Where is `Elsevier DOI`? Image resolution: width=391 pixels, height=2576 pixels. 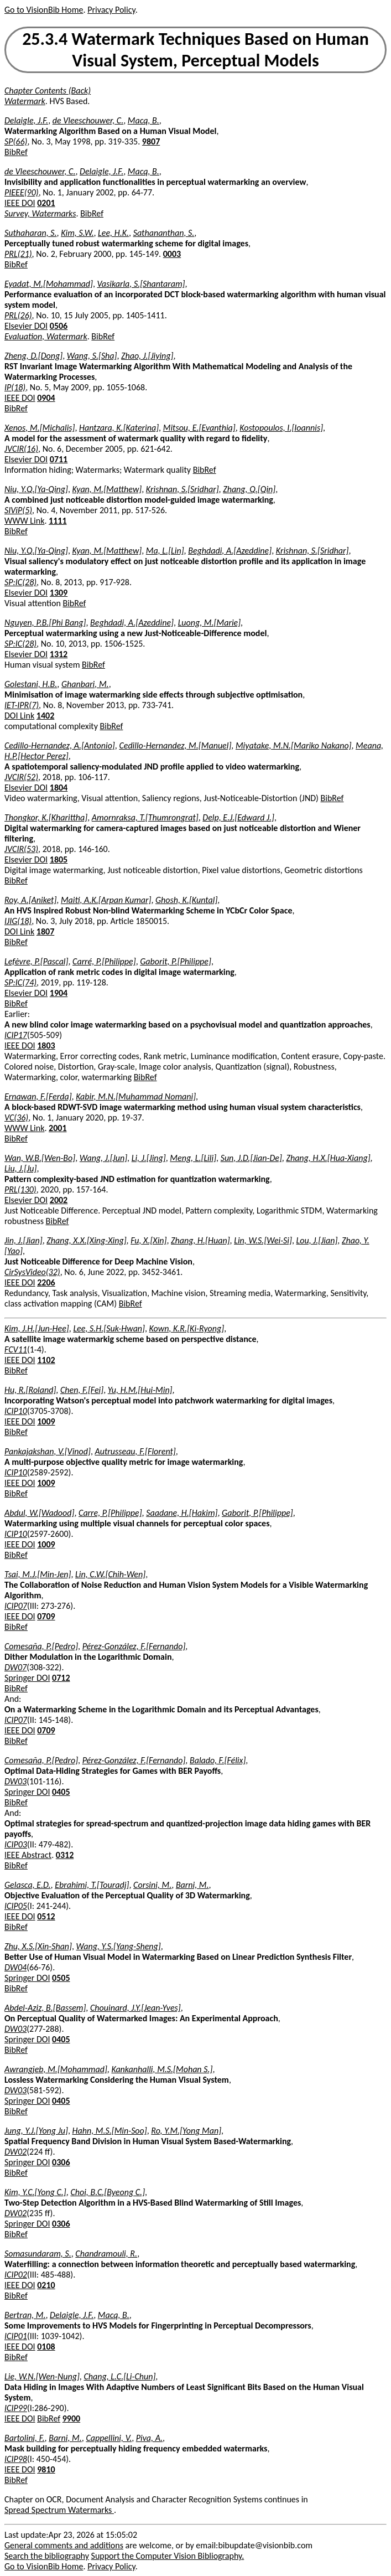 Elsevier DOI is located at coordinates (26, 326).